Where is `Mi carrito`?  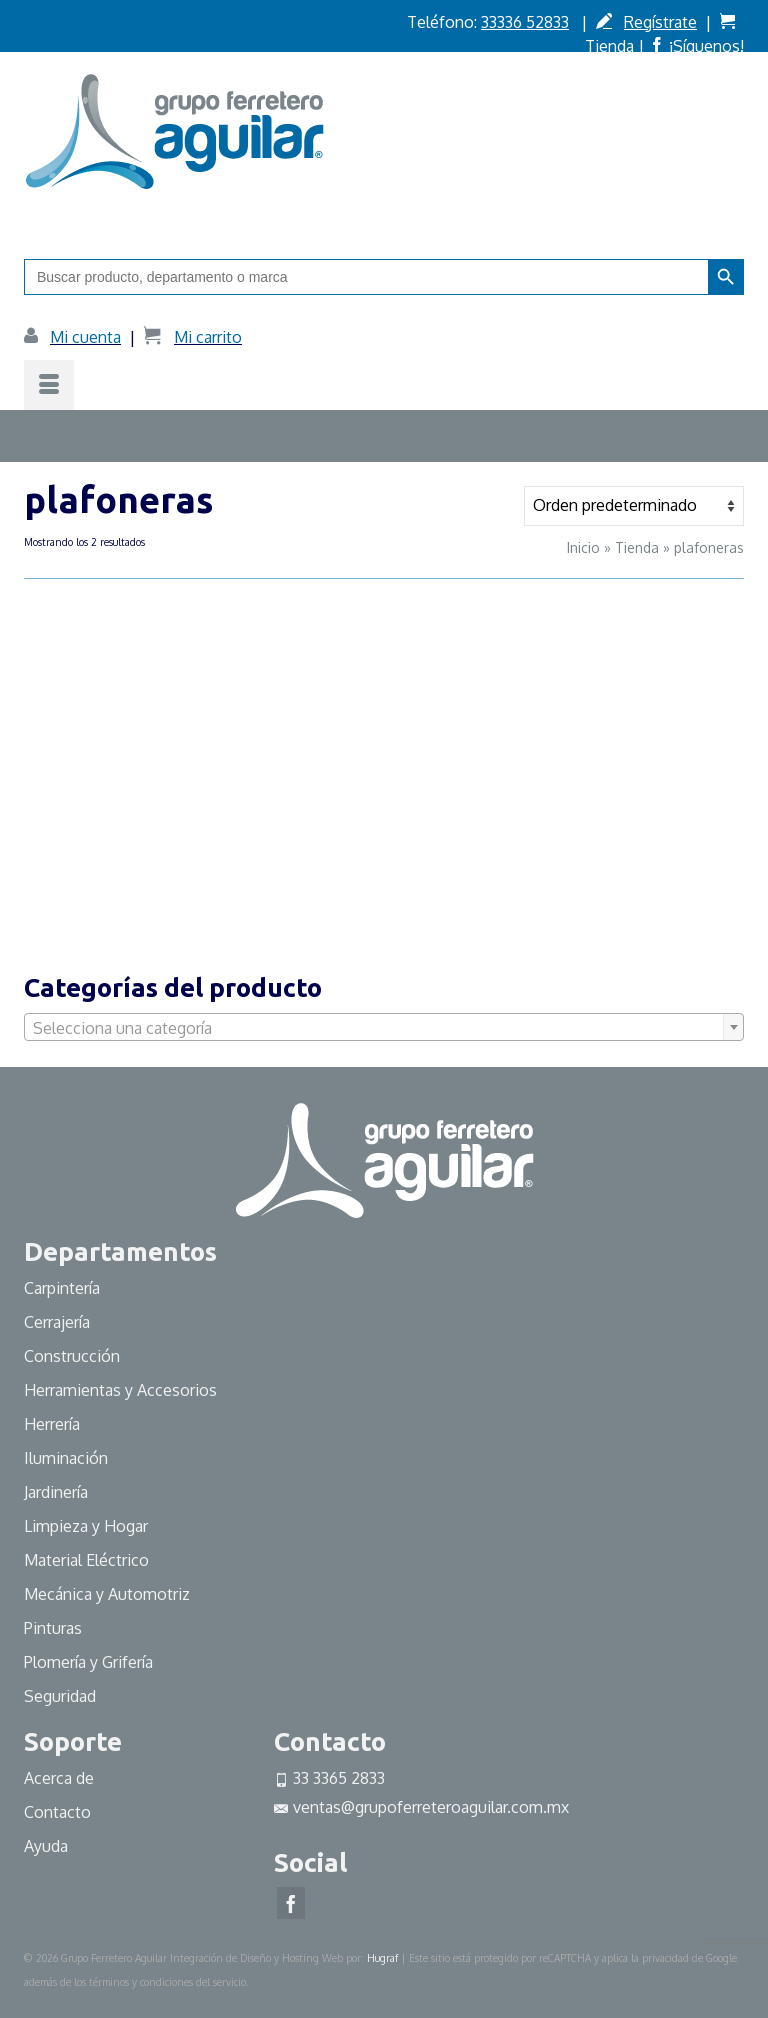
Mi carrito is located at coordinates (208, 337).